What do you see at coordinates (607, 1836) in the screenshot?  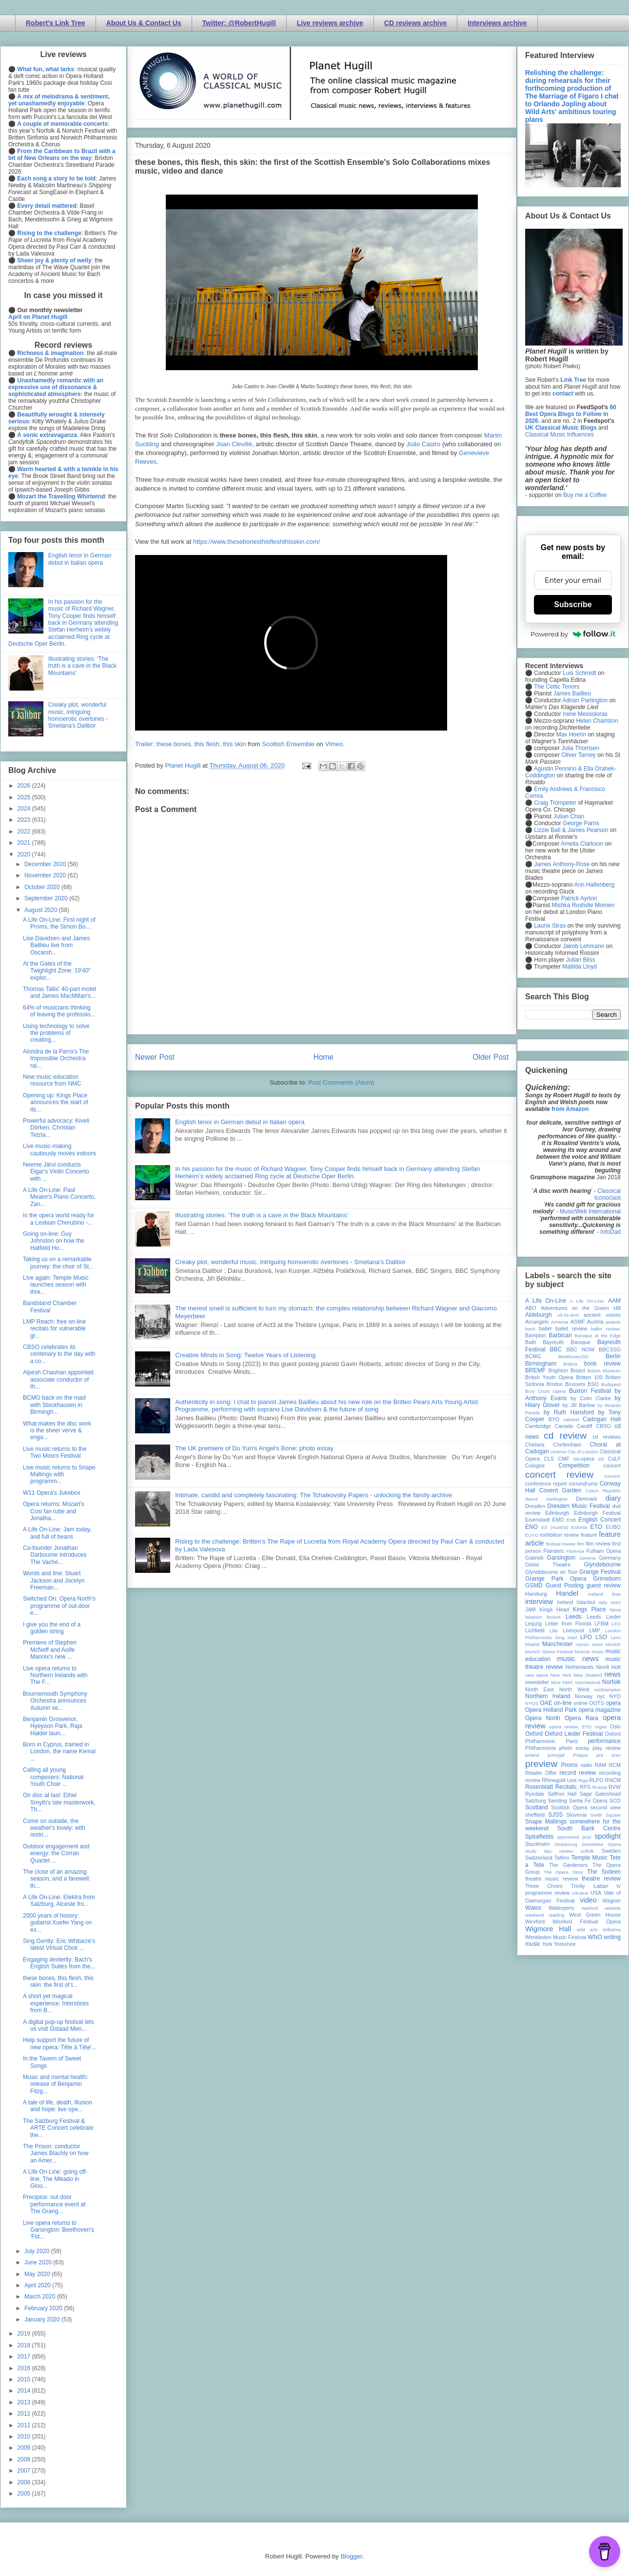 I see `spotlight` at bounding box center [607, 1836].